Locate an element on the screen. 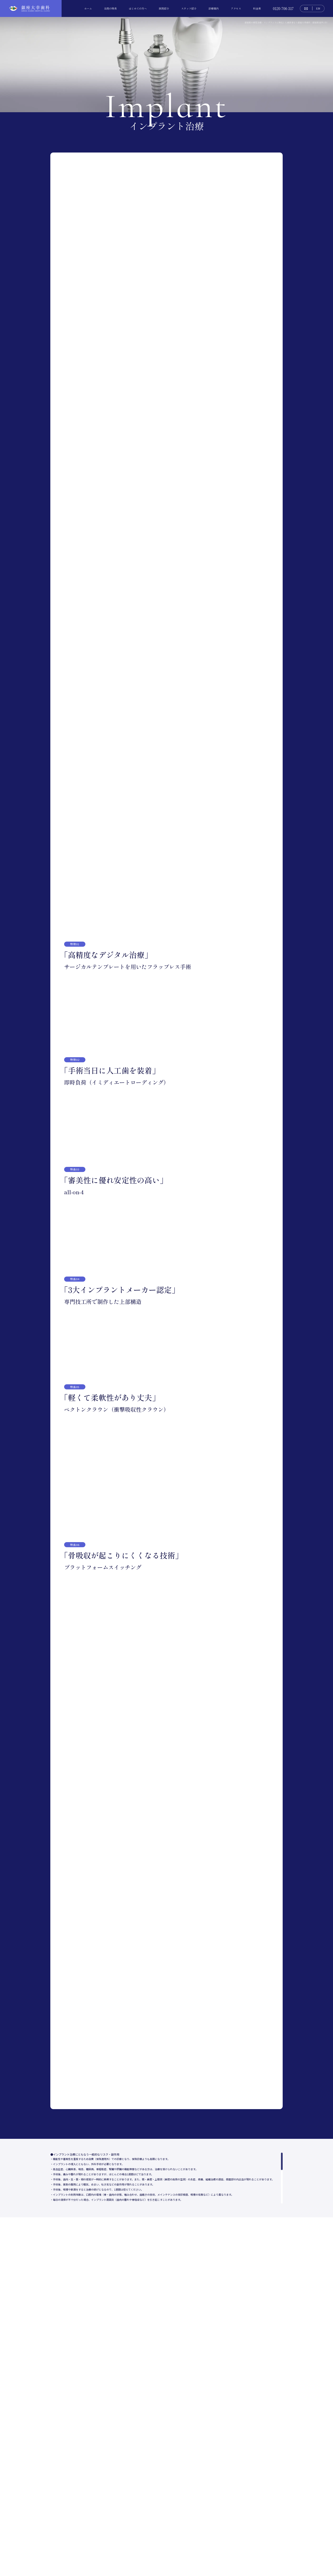 The height and width of the screenshot is (2576, 333). EN is located at coordinates (318, 8).